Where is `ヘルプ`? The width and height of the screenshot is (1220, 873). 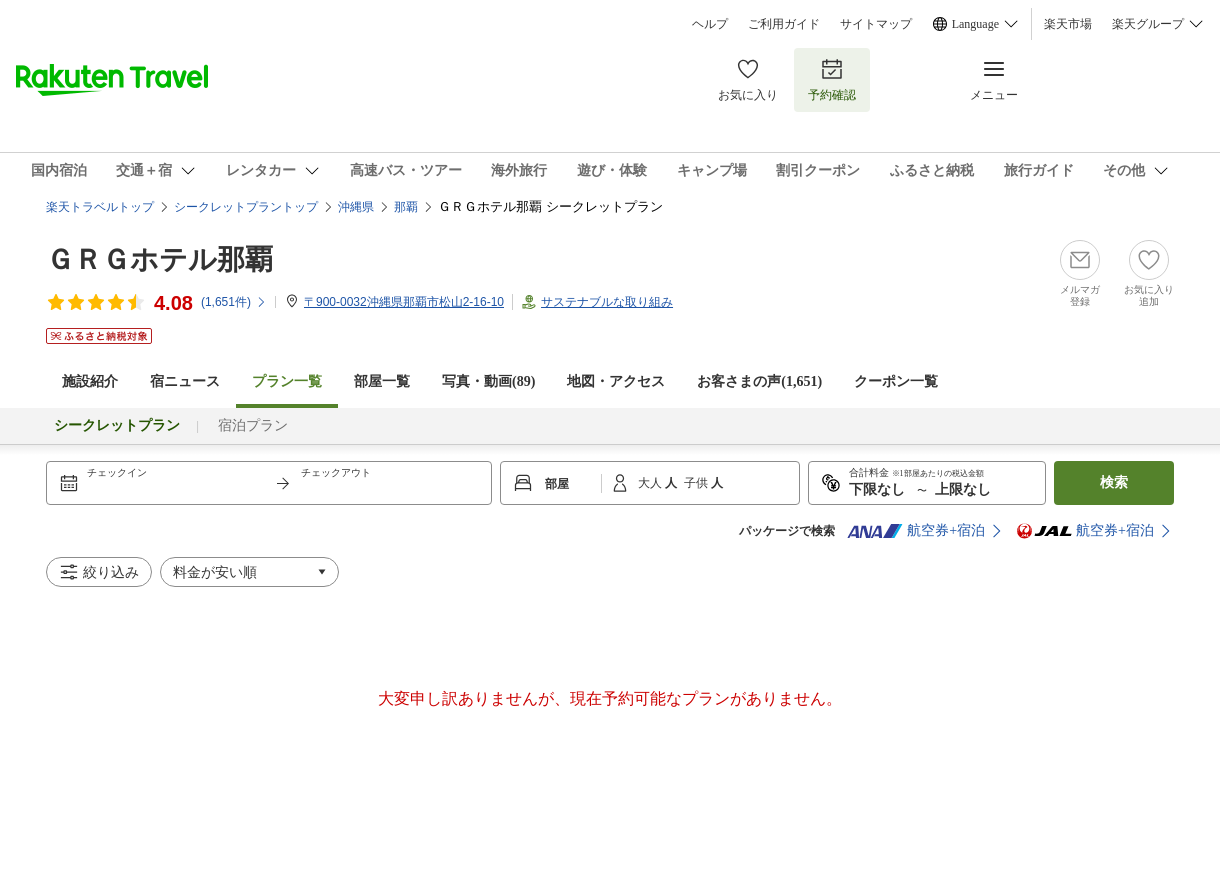
ヘルプ is located at coordinates (710, 24).